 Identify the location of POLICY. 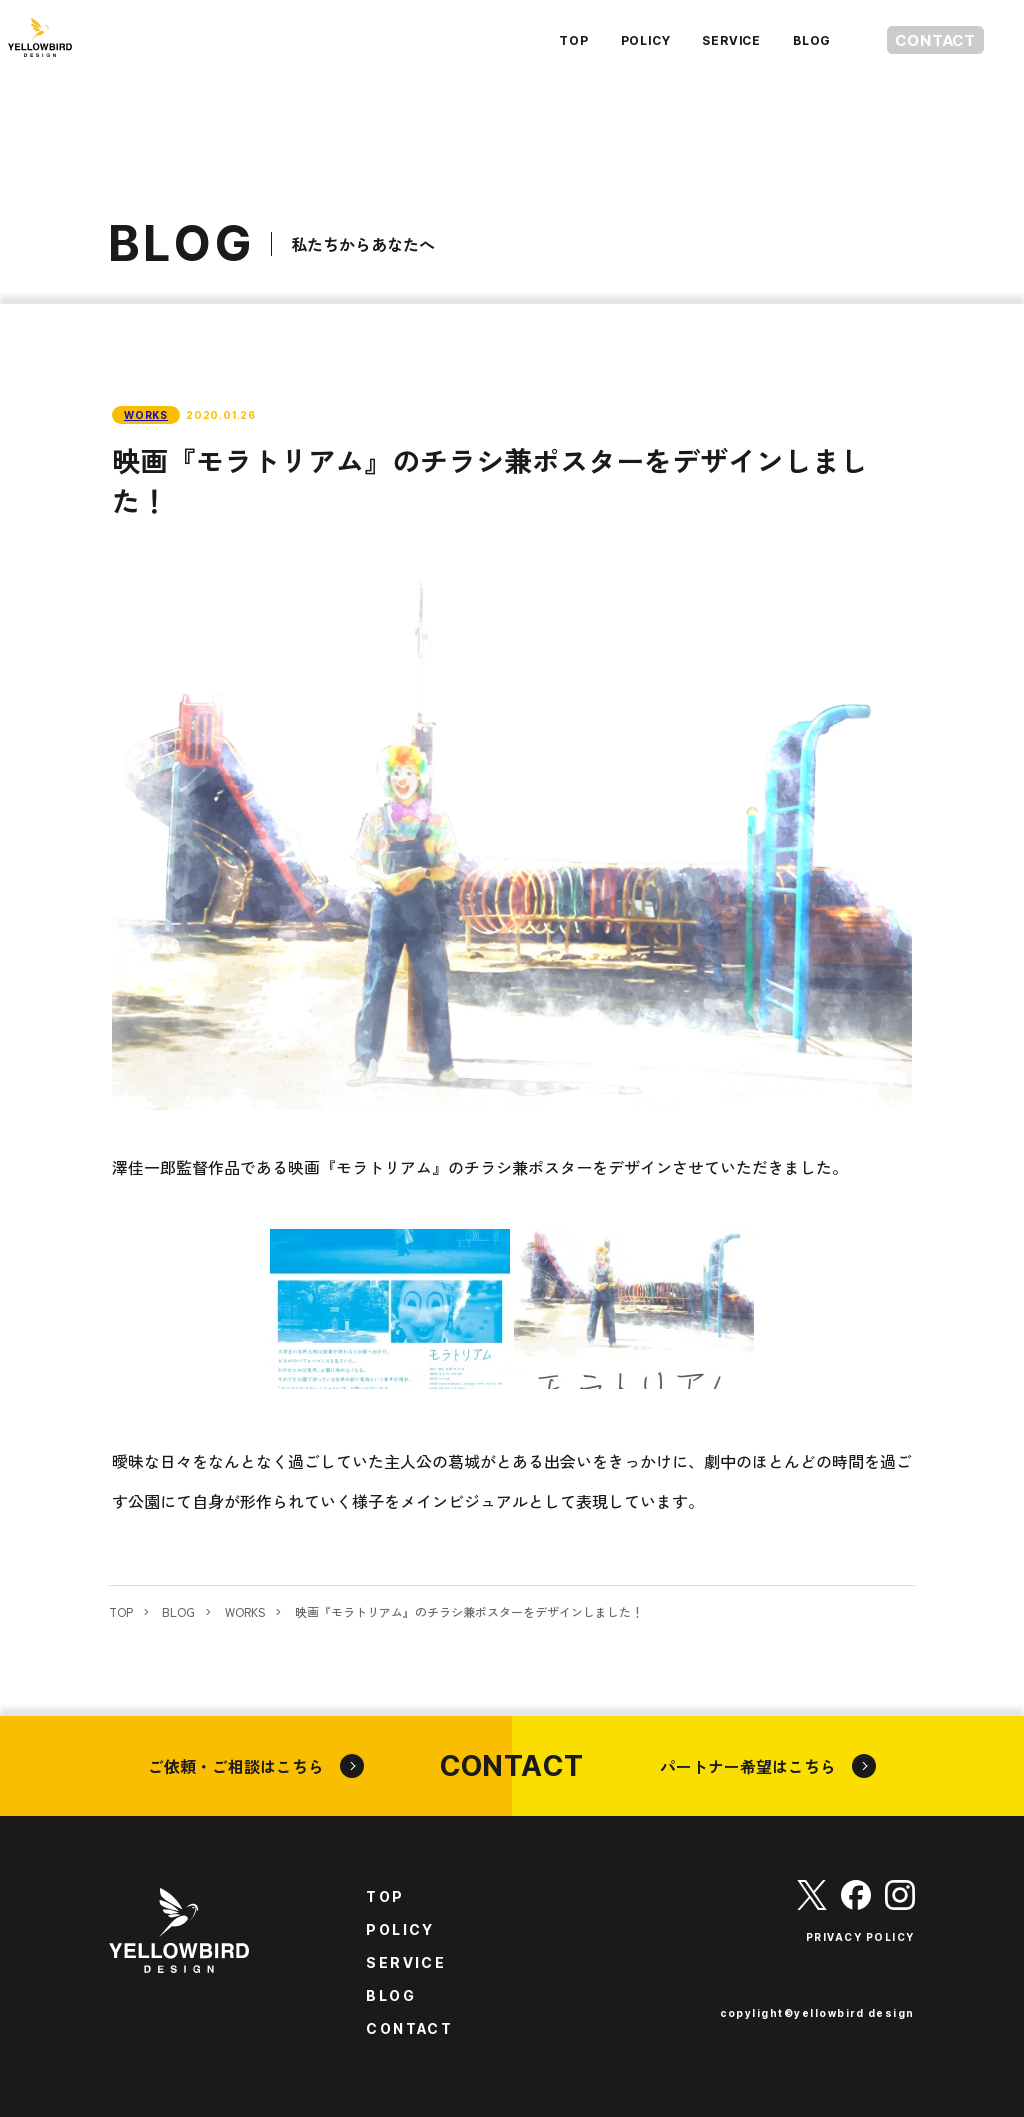
(608, 40).